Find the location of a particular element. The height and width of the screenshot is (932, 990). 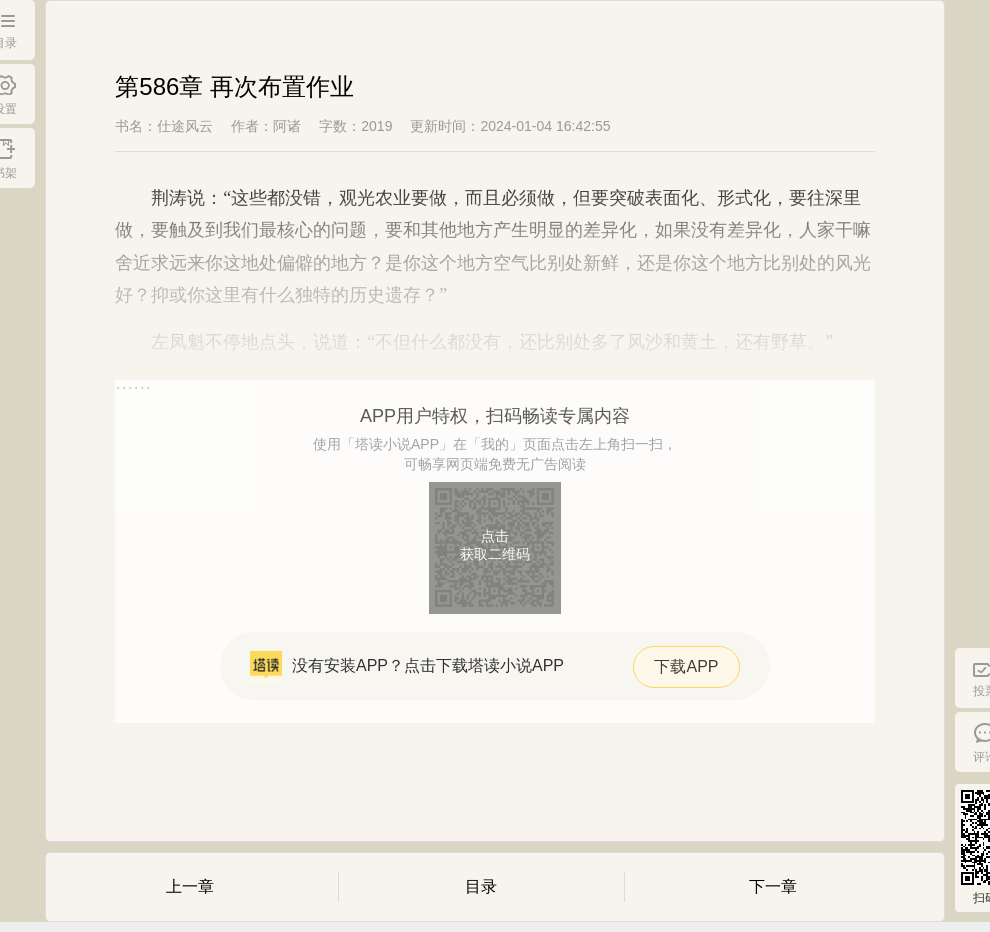

目录 is located at coordinates (481, 886).